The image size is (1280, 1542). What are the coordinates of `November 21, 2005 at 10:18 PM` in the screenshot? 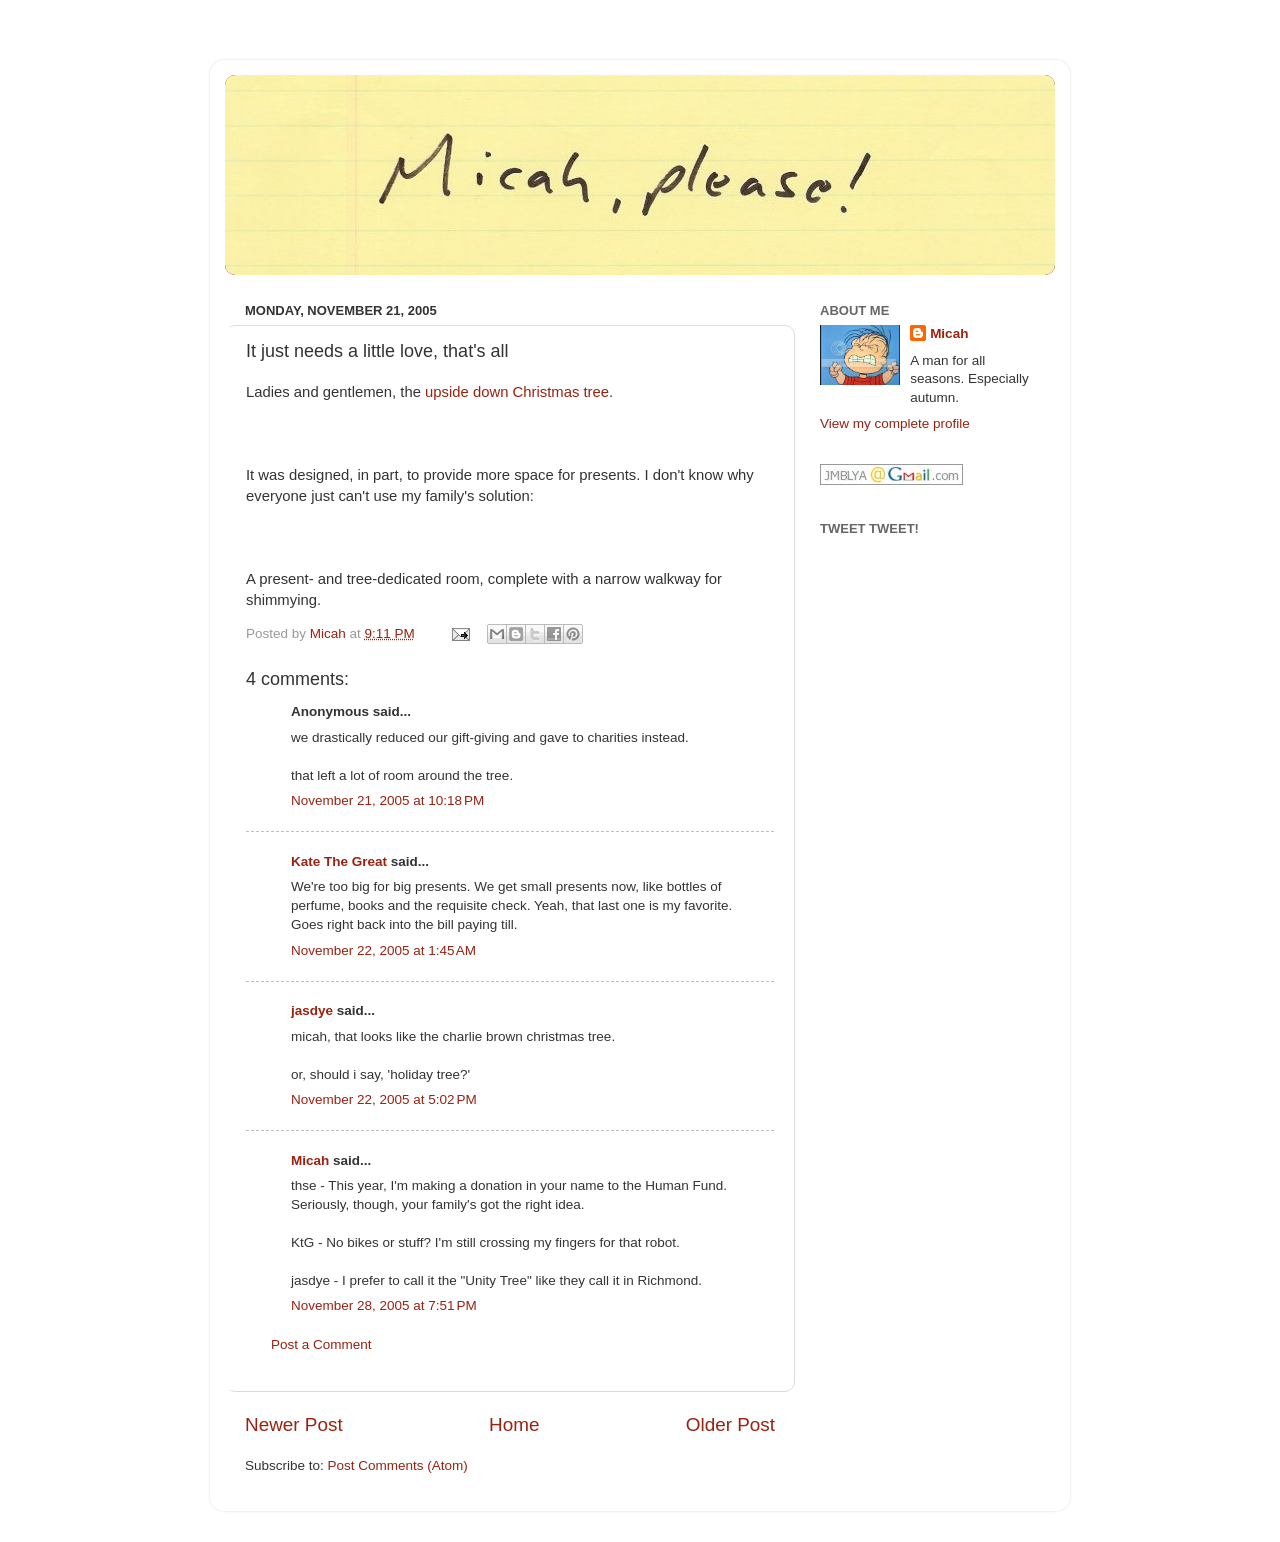 It's located at (387, 800).